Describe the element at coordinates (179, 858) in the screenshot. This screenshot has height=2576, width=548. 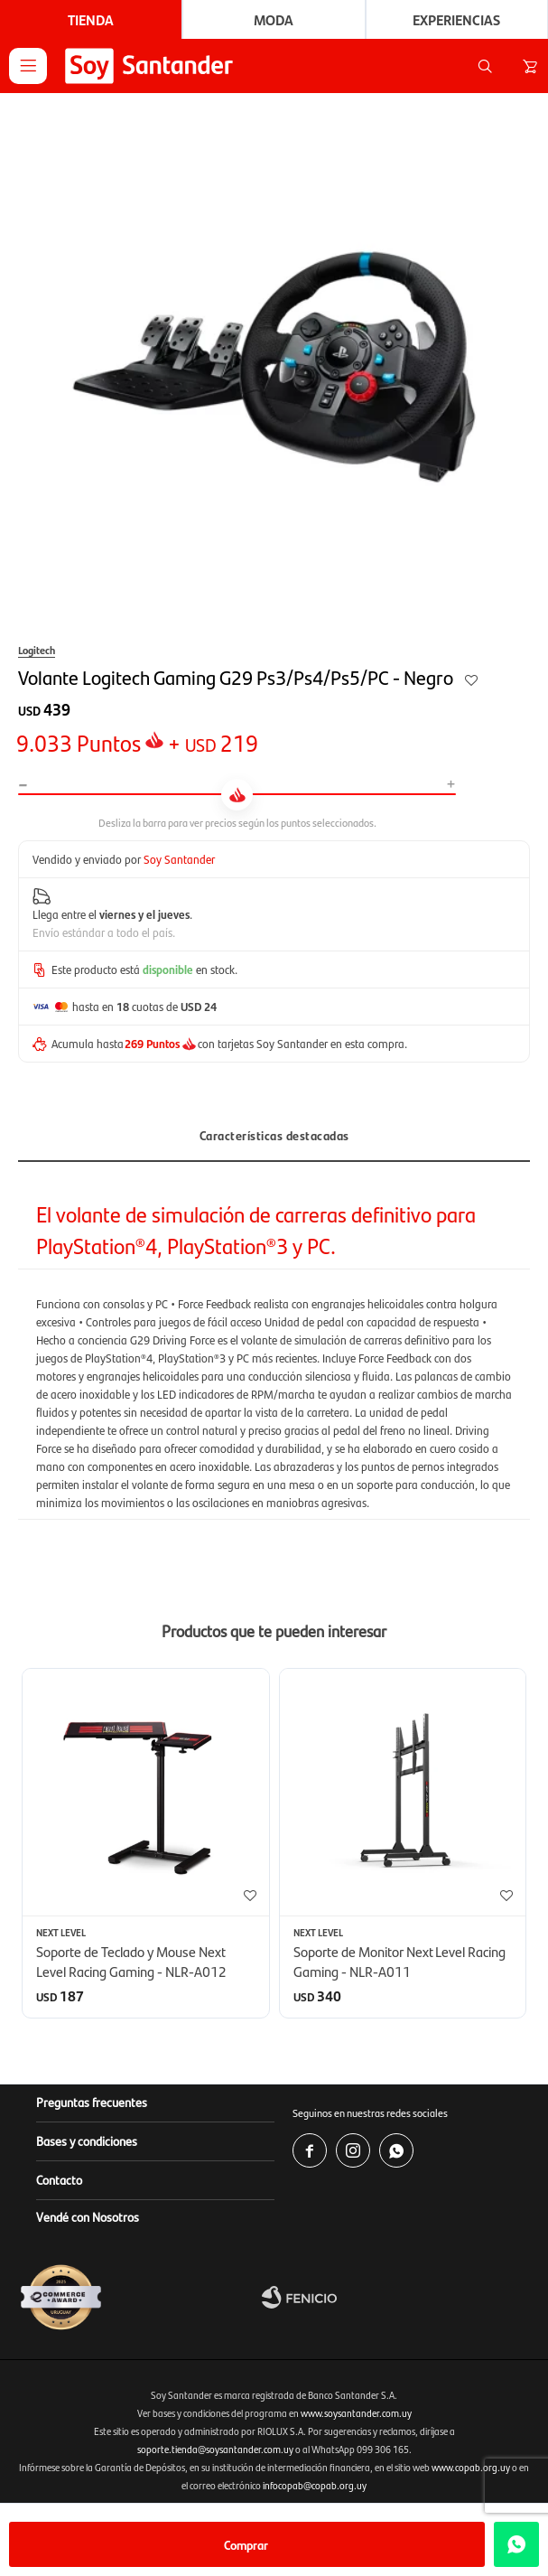
I see `Soy Santander` at that location.